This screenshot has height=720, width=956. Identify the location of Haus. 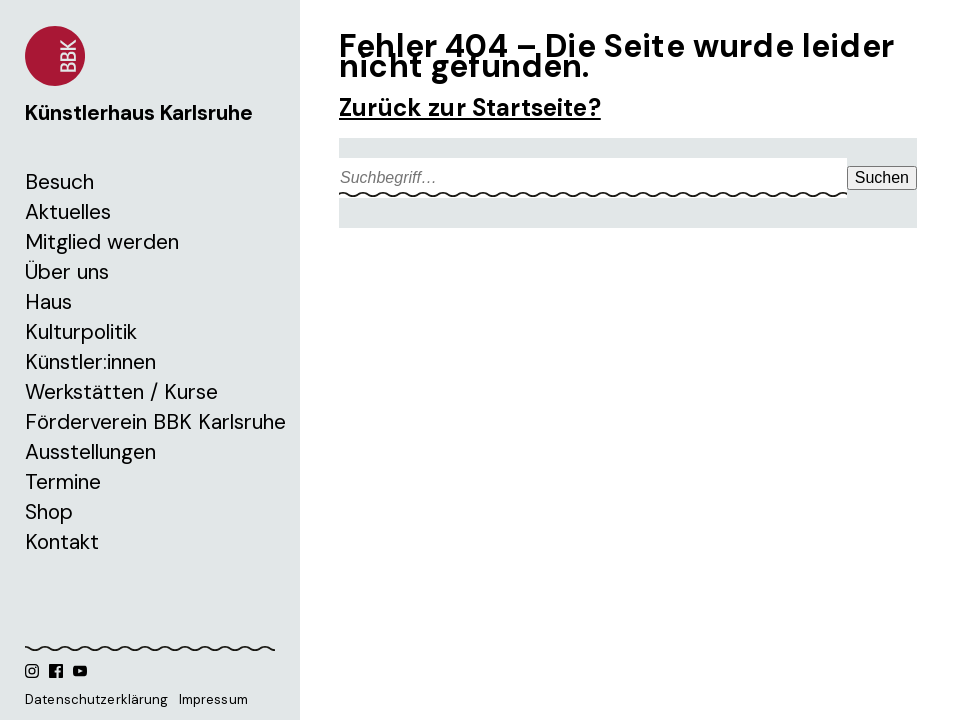
(48, 302).